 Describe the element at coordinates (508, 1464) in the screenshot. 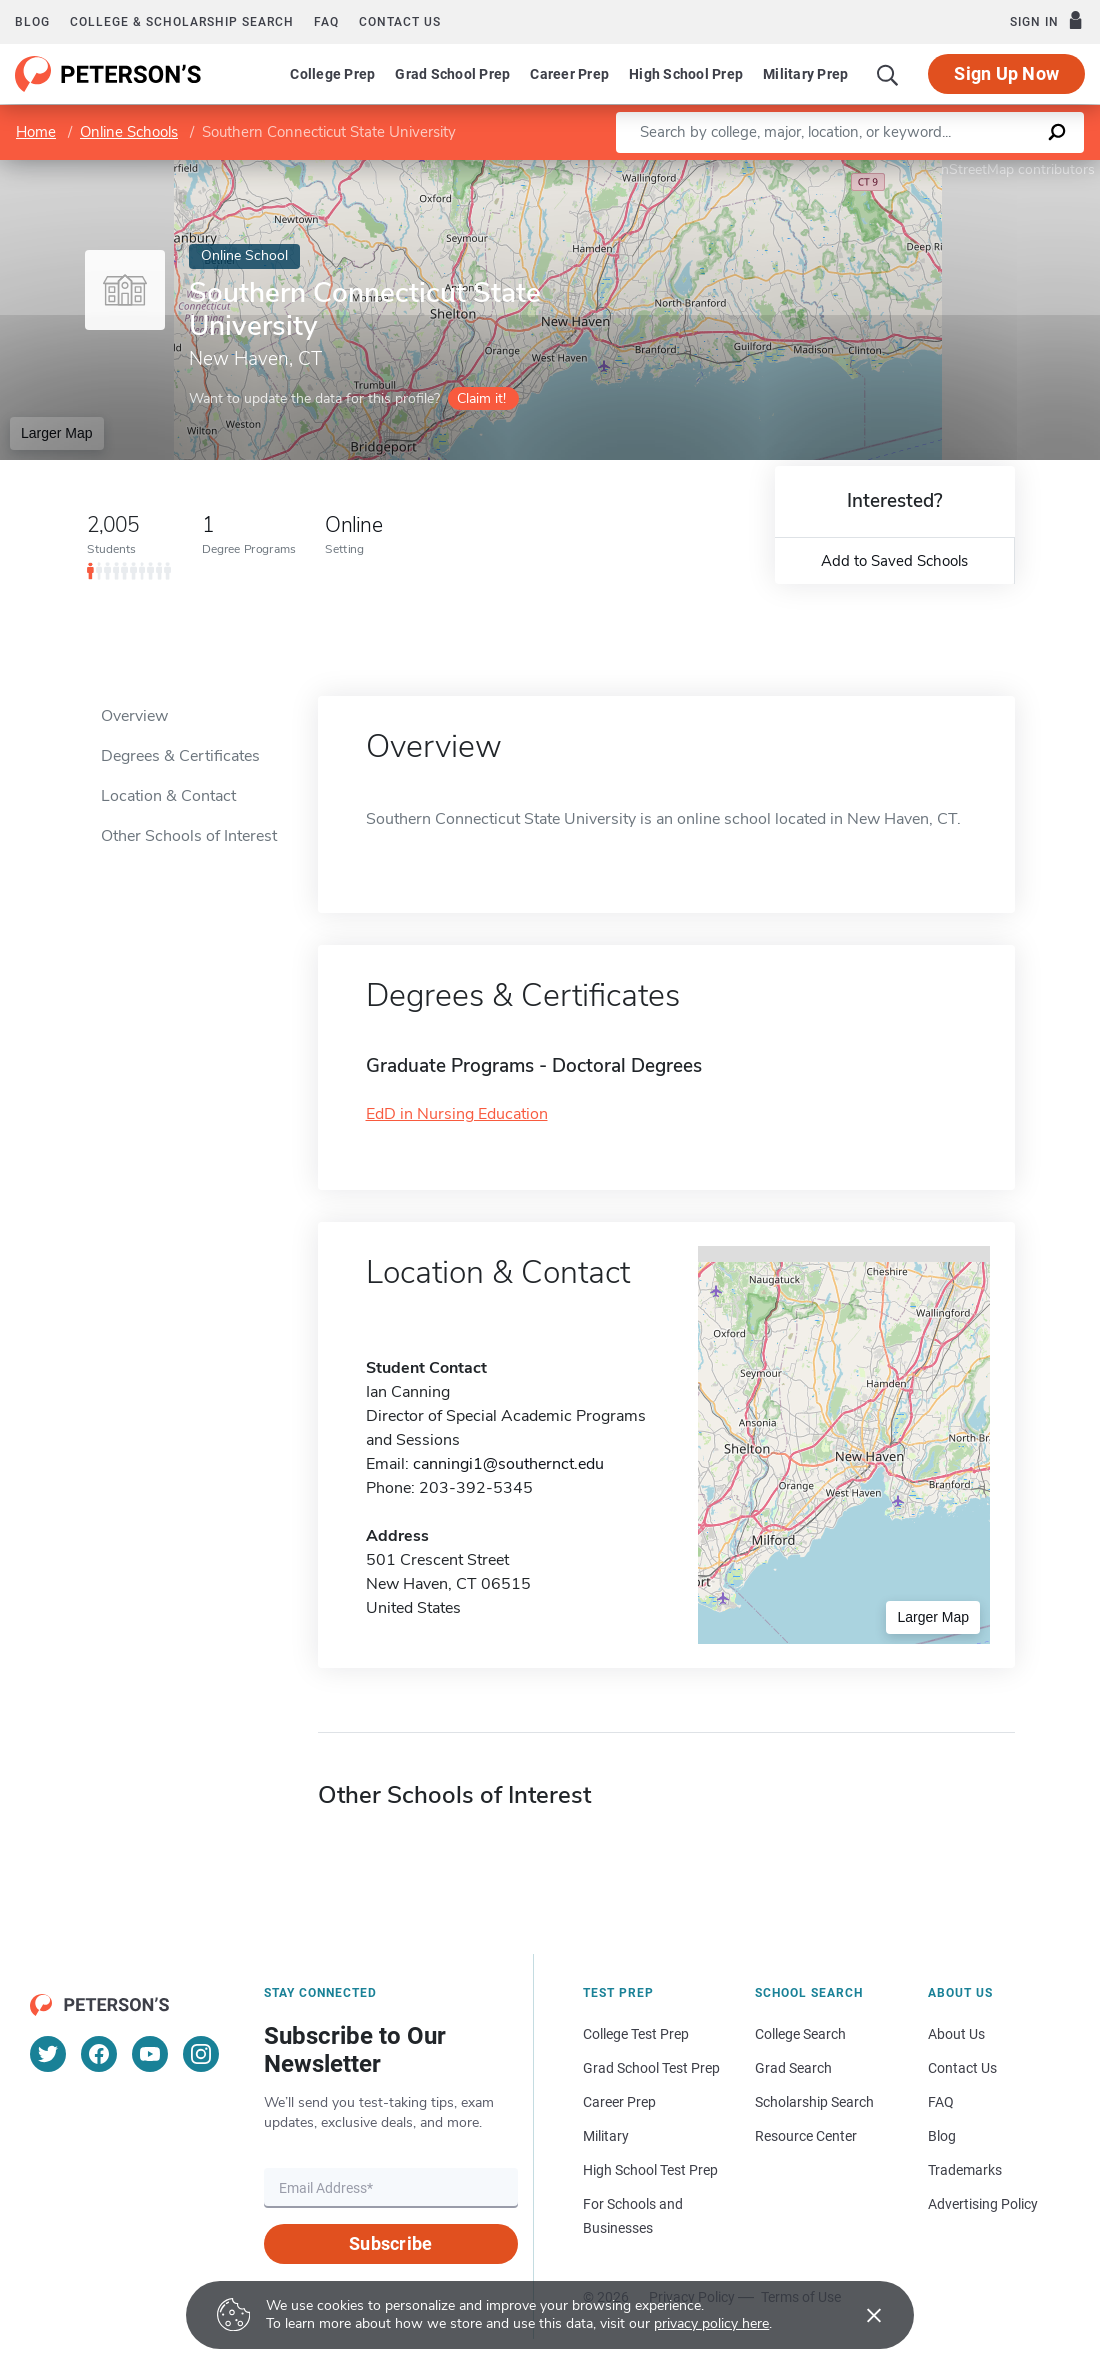

I see `canningi1@southernct.edu` at that location.